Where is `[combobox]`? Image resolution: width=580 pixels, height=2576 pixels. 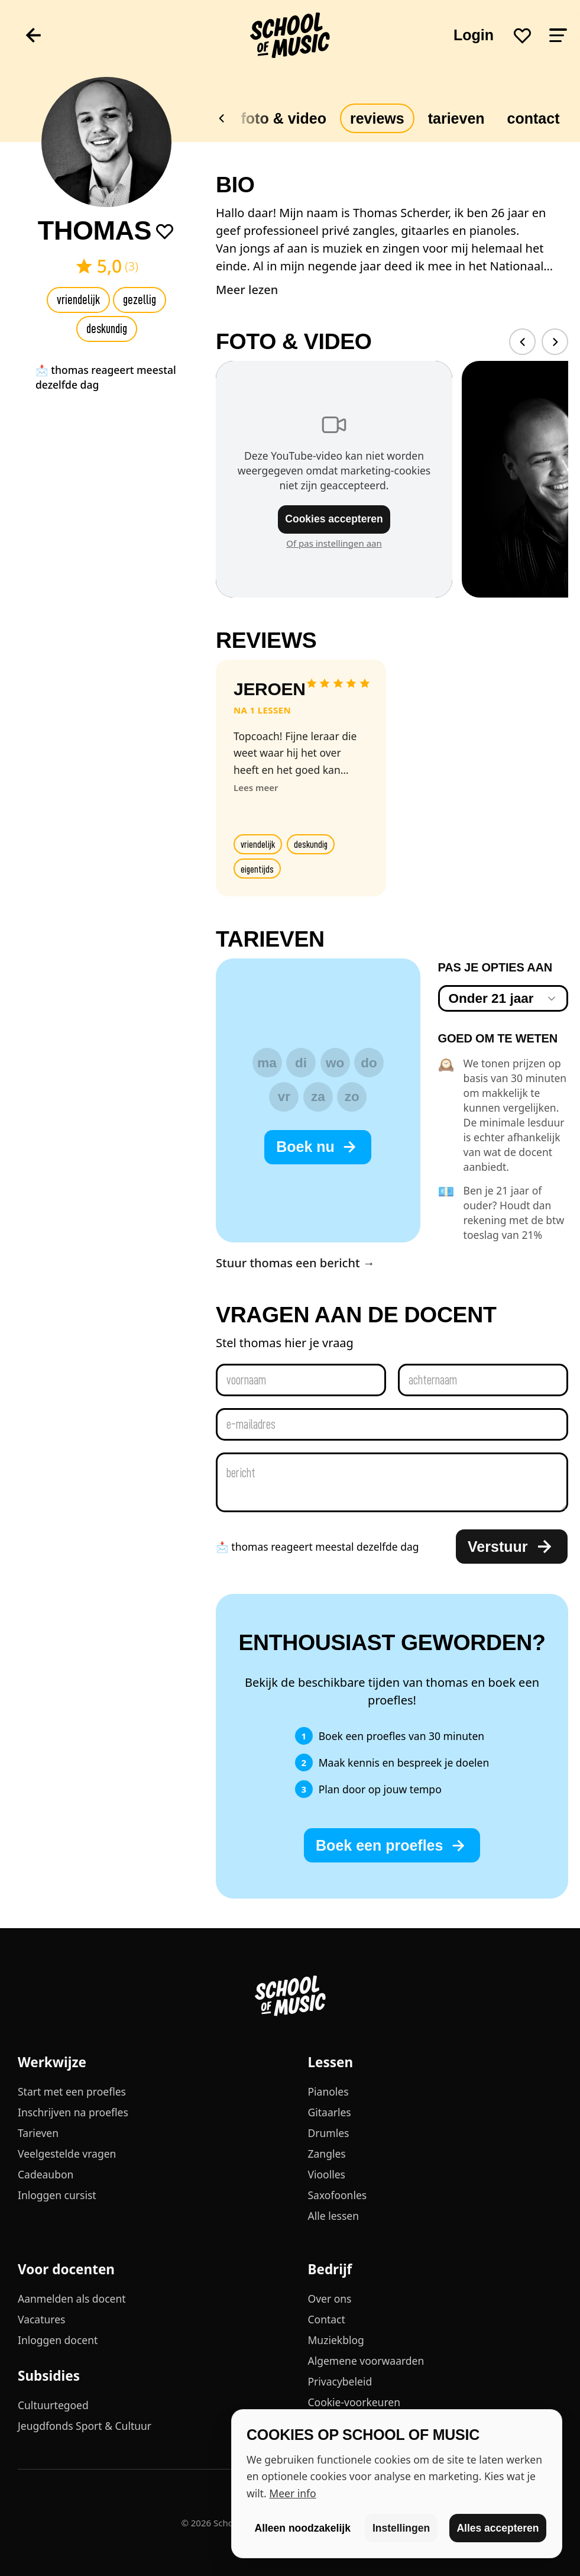
[combobox] is located at coordinates (503, 998).